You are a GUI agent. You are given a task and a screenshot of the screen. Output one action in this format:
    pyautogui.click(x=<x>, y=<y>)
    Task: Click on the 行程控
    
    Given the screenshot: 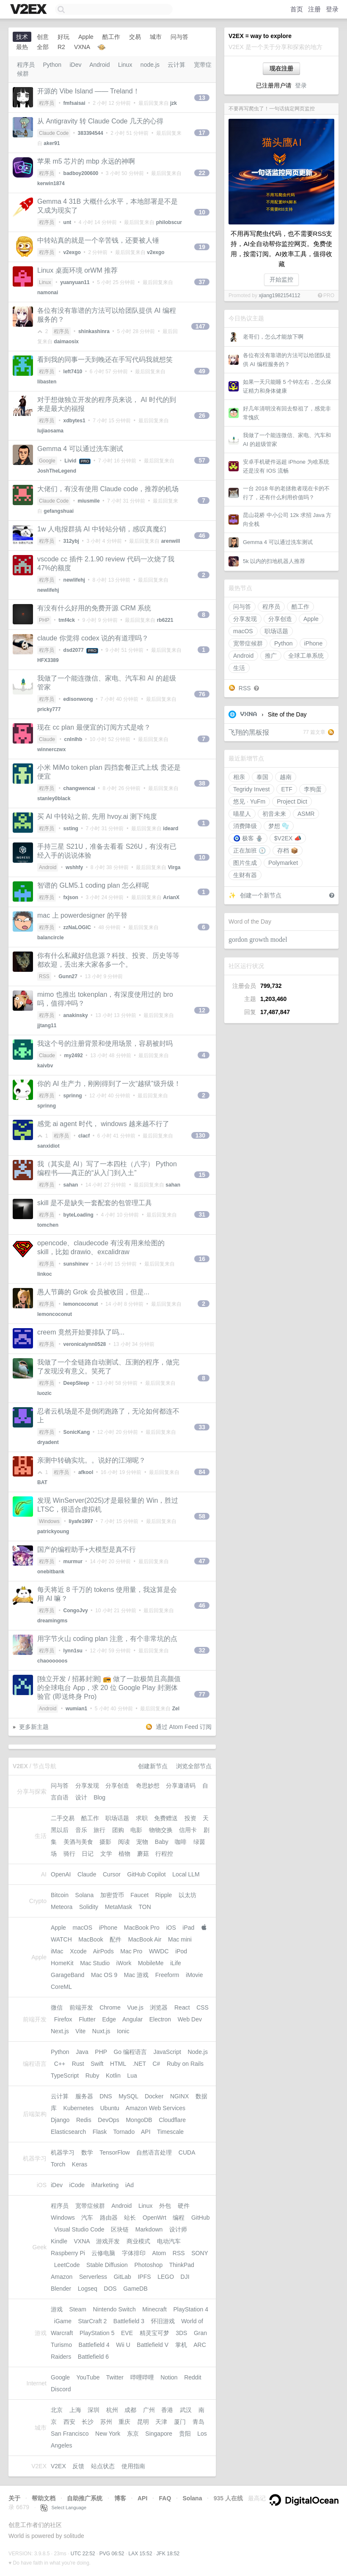 What is the action you would take?
    pyautogui.click(x=164, y=1853)
    